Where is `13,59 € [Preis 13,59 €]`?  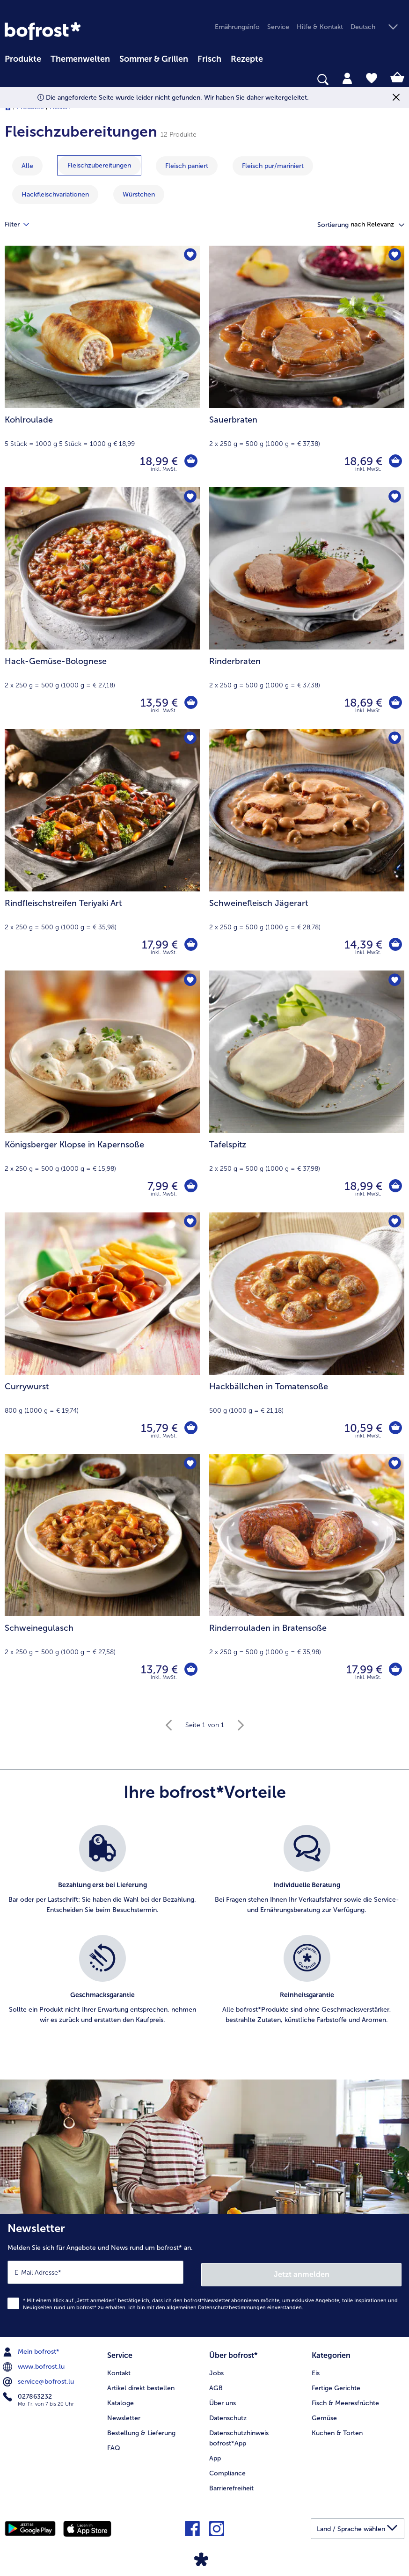 13,59 € [Preis 13,59 €] is located at coordinates (158, 702).